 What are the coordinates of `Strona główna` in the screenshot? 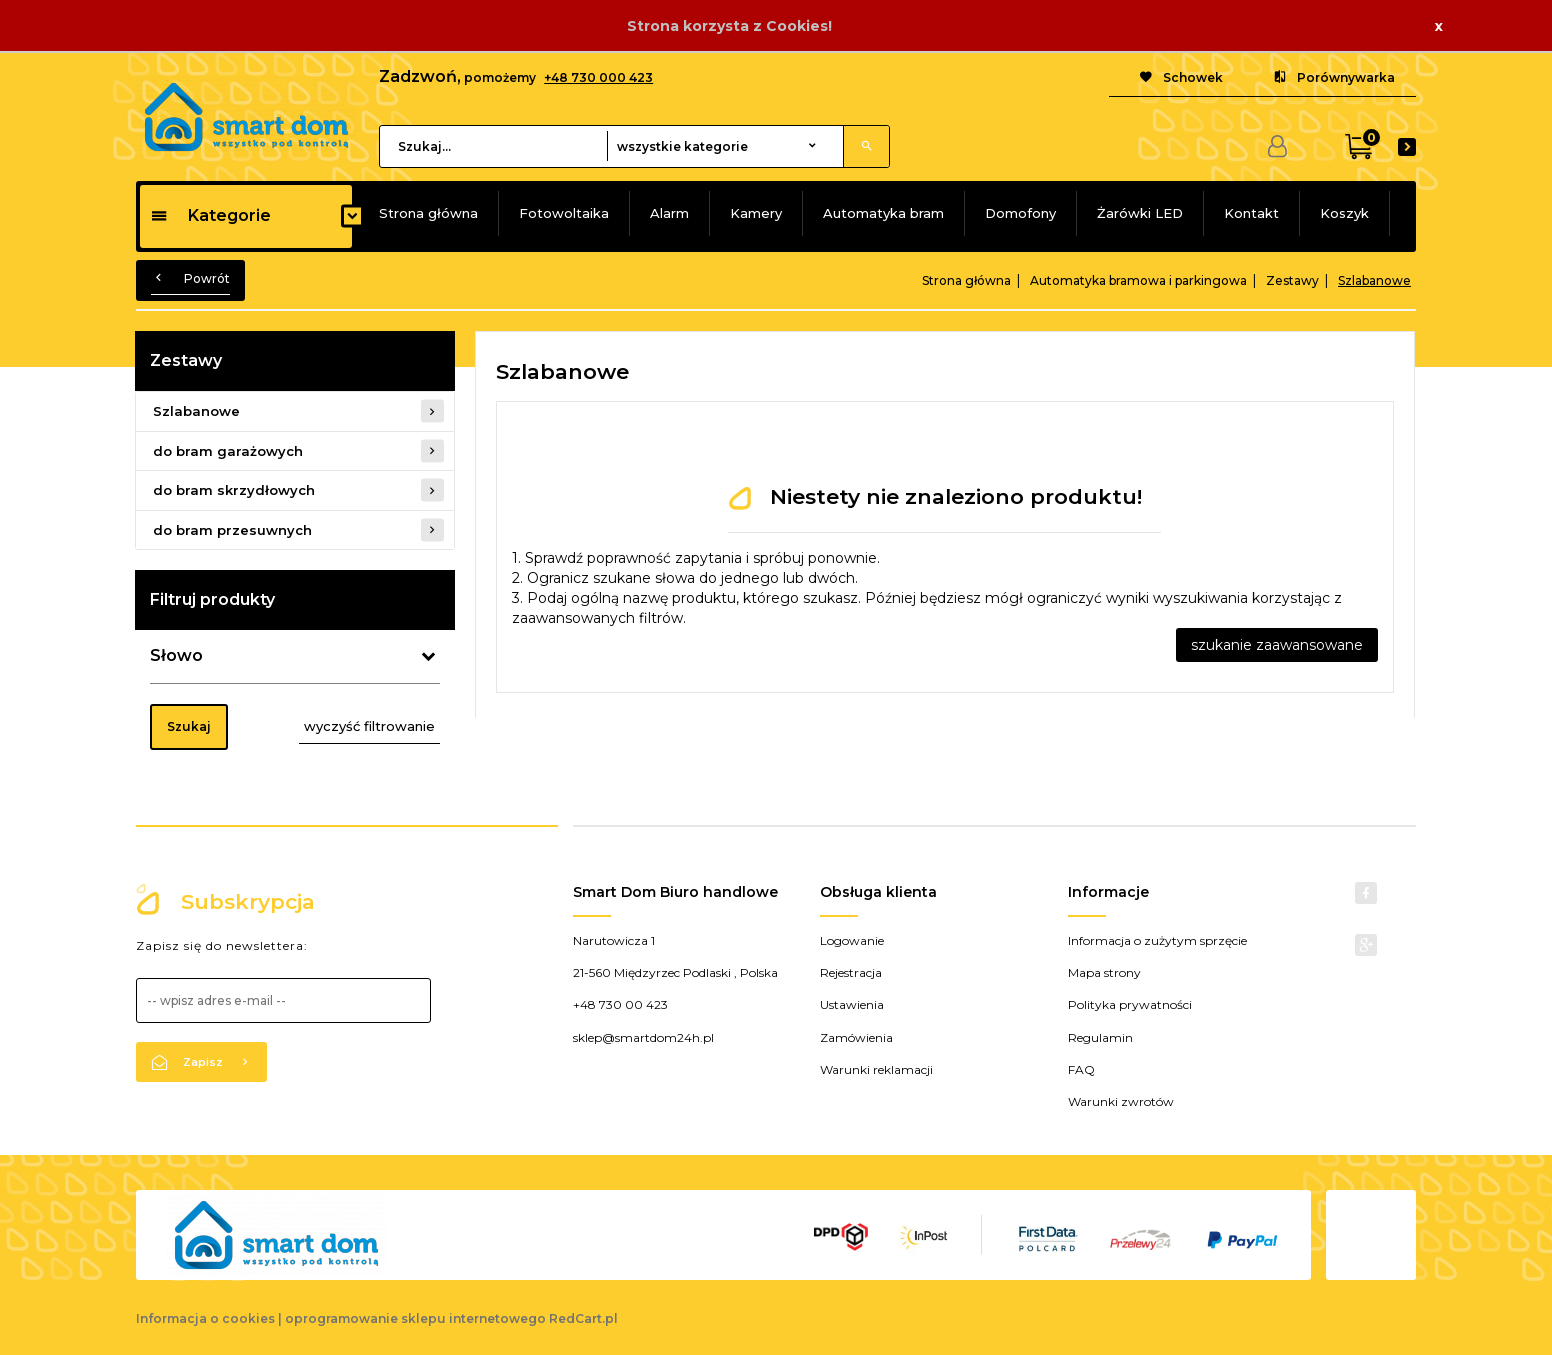 It's located at (428, 213).